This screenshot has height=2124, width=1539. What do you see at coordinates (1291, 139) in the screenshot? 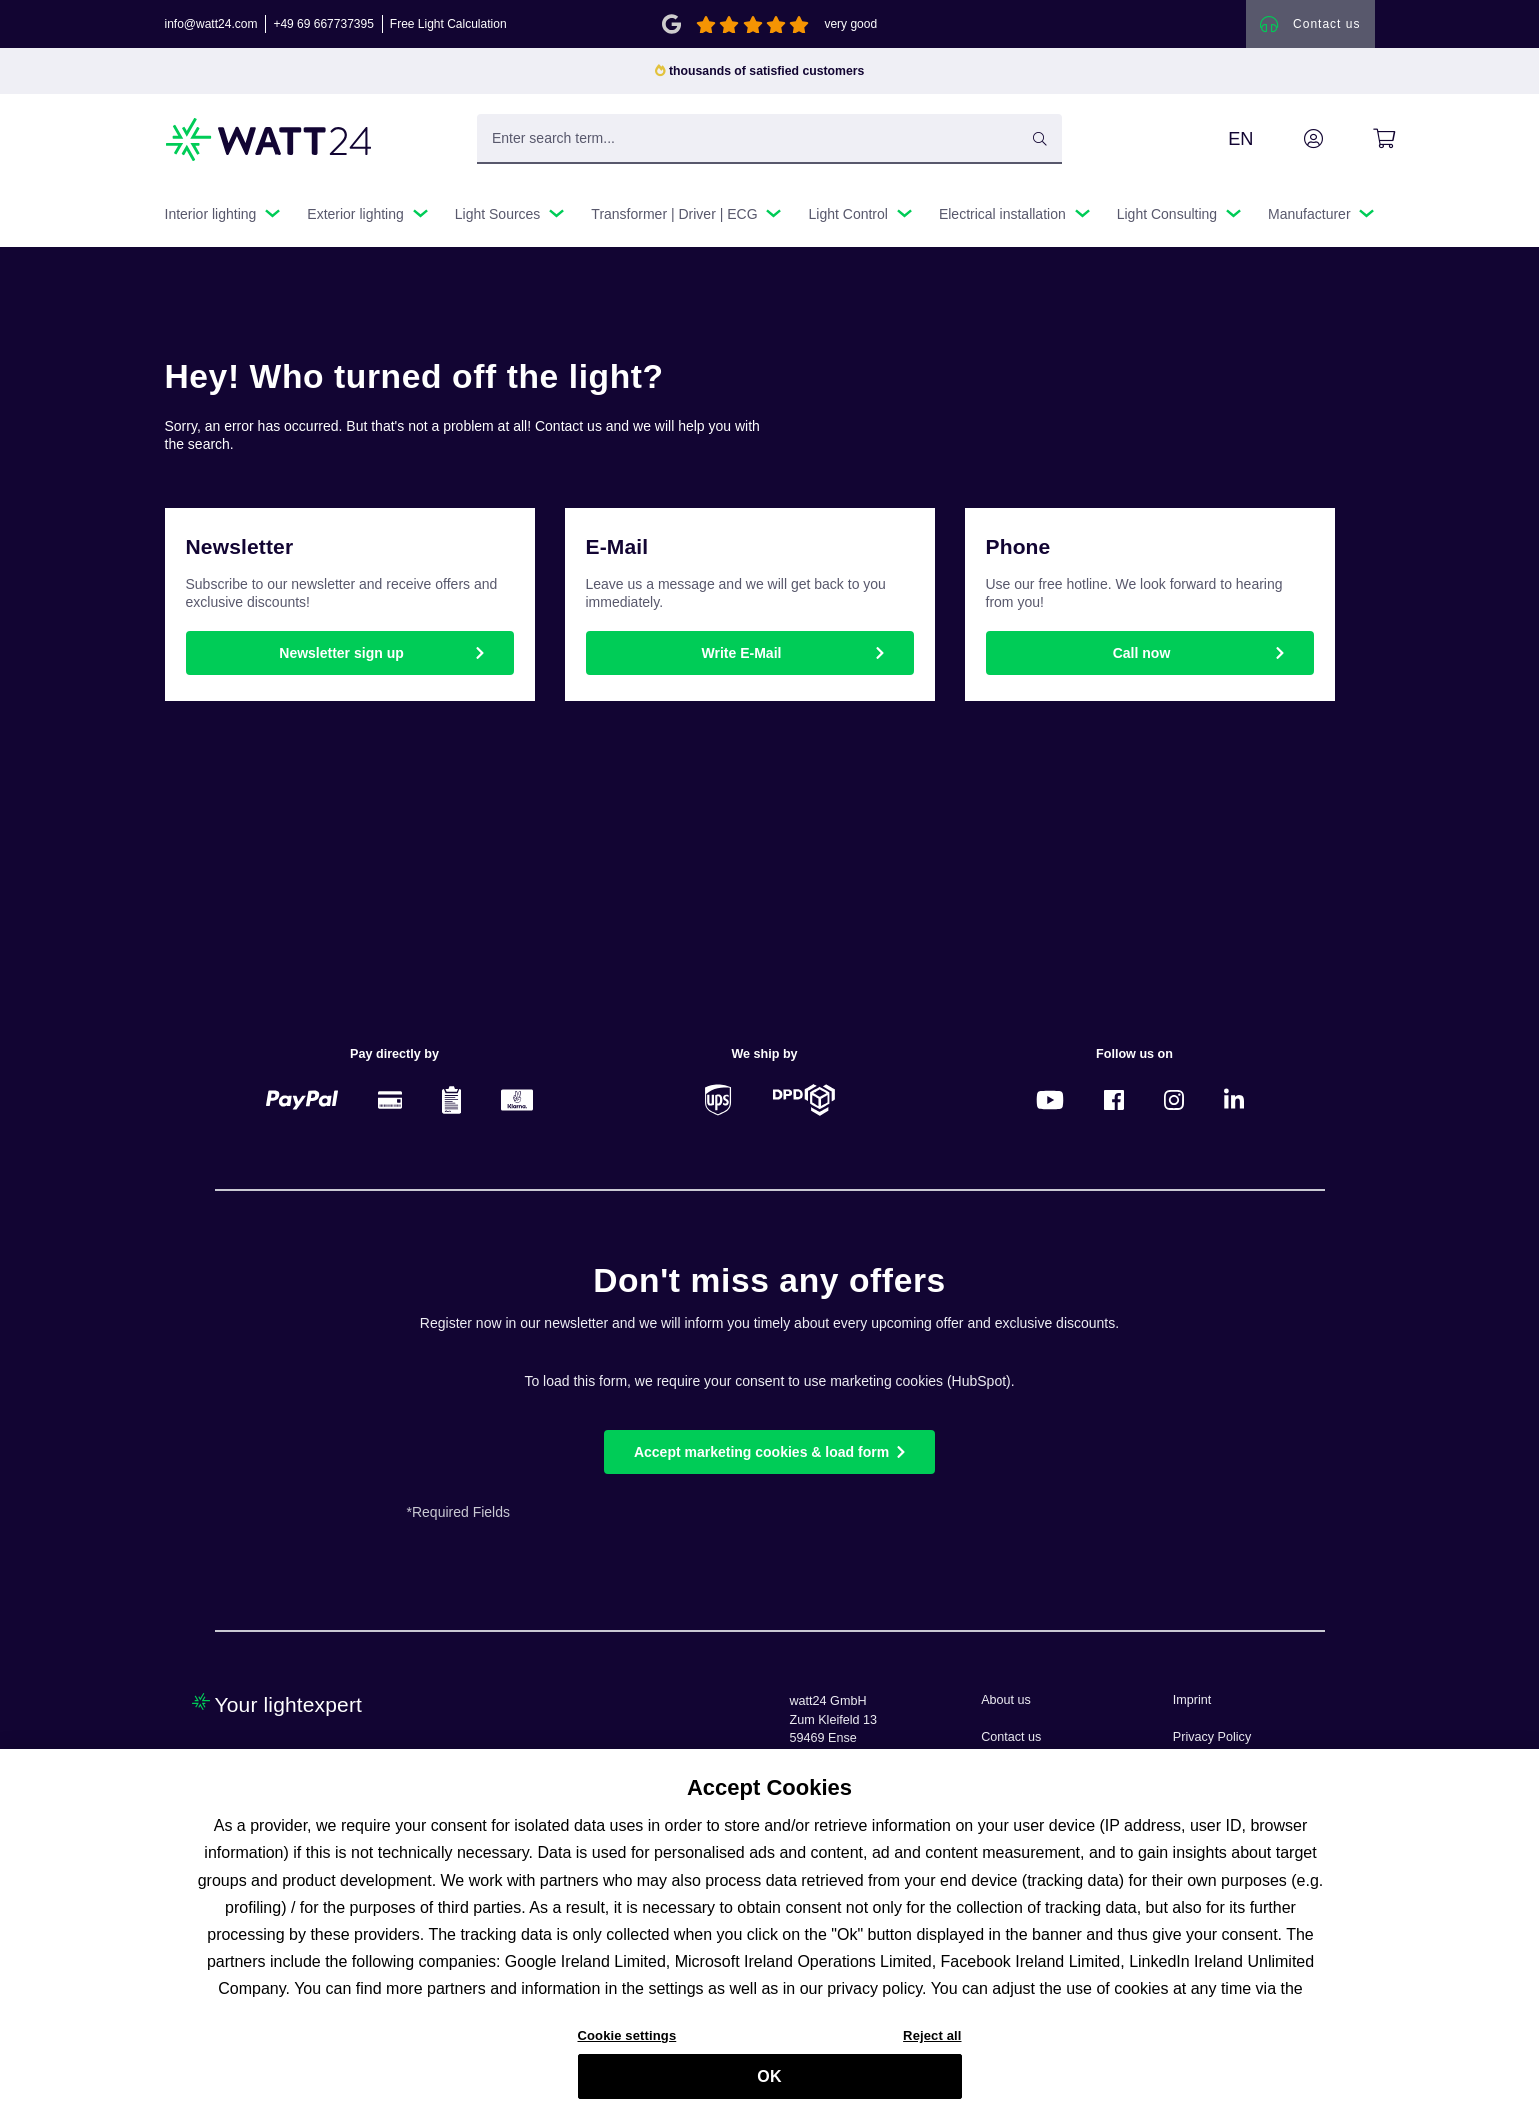
I see `[Your account]` at bounding box center [1291, 139].